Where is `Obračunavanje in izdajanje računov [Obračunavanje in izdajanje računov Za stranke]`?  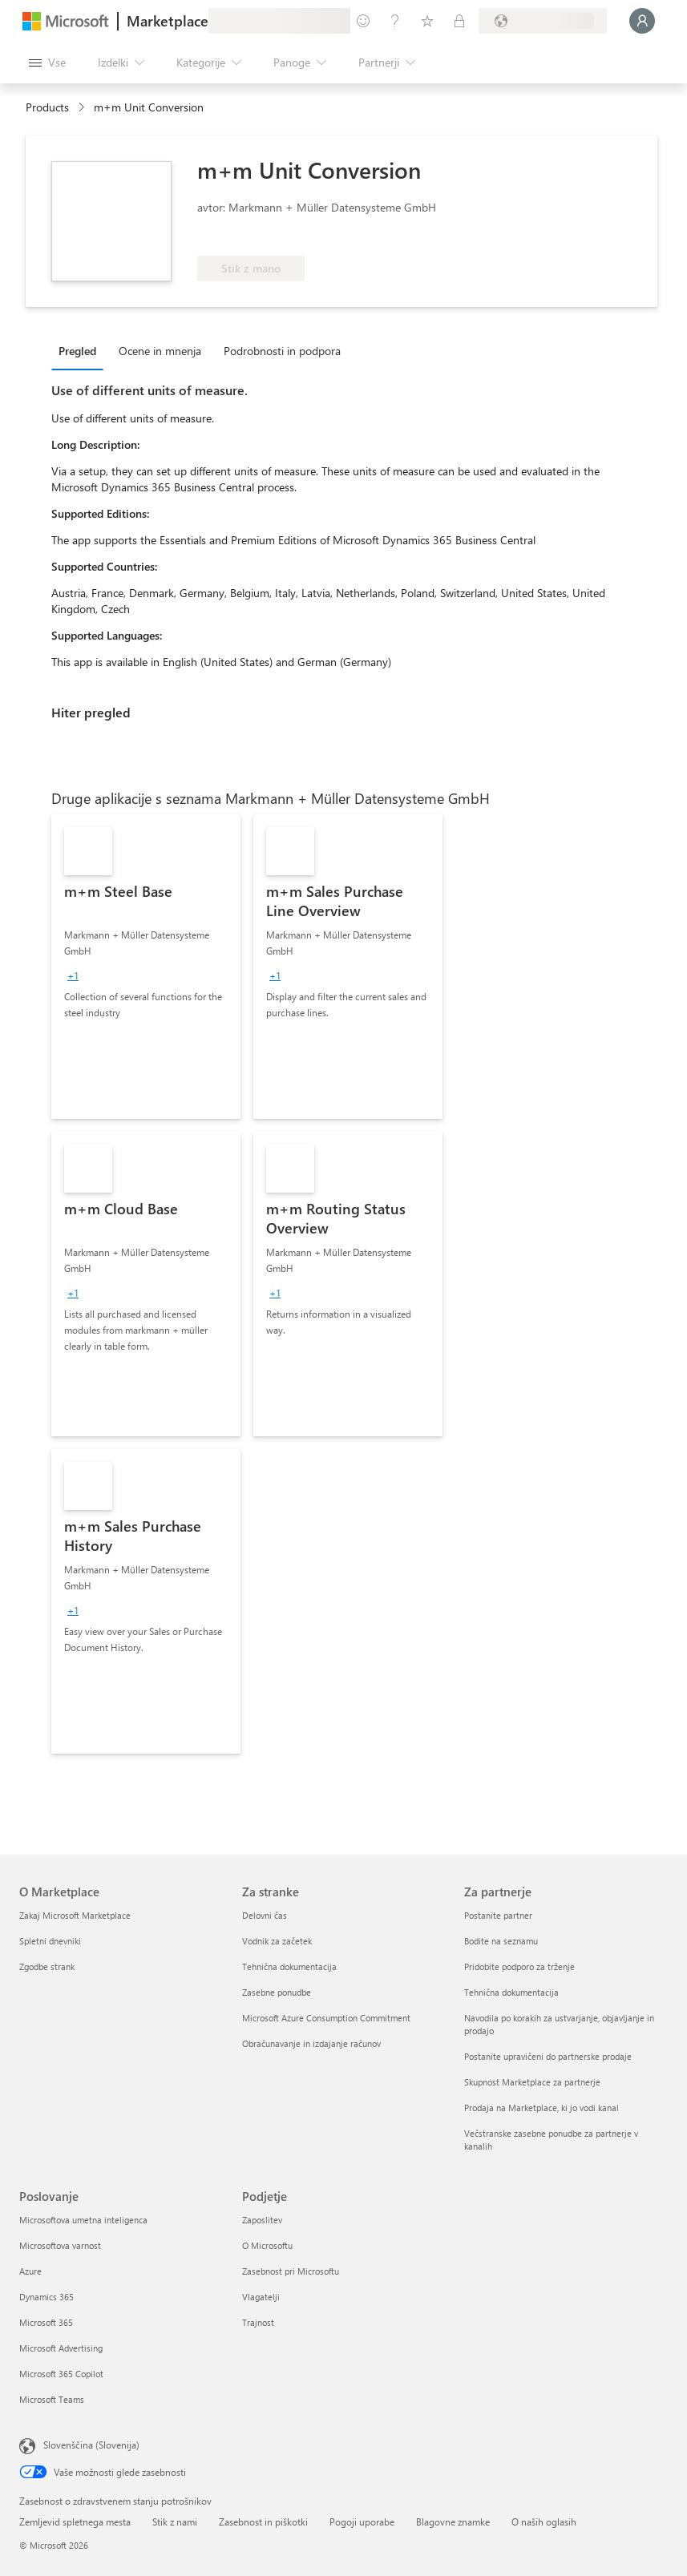
Obračunavanje in izdajanje računov [Obračunavanje in izdajanje računov Za stranke] is located at coordinates (311, 2043).